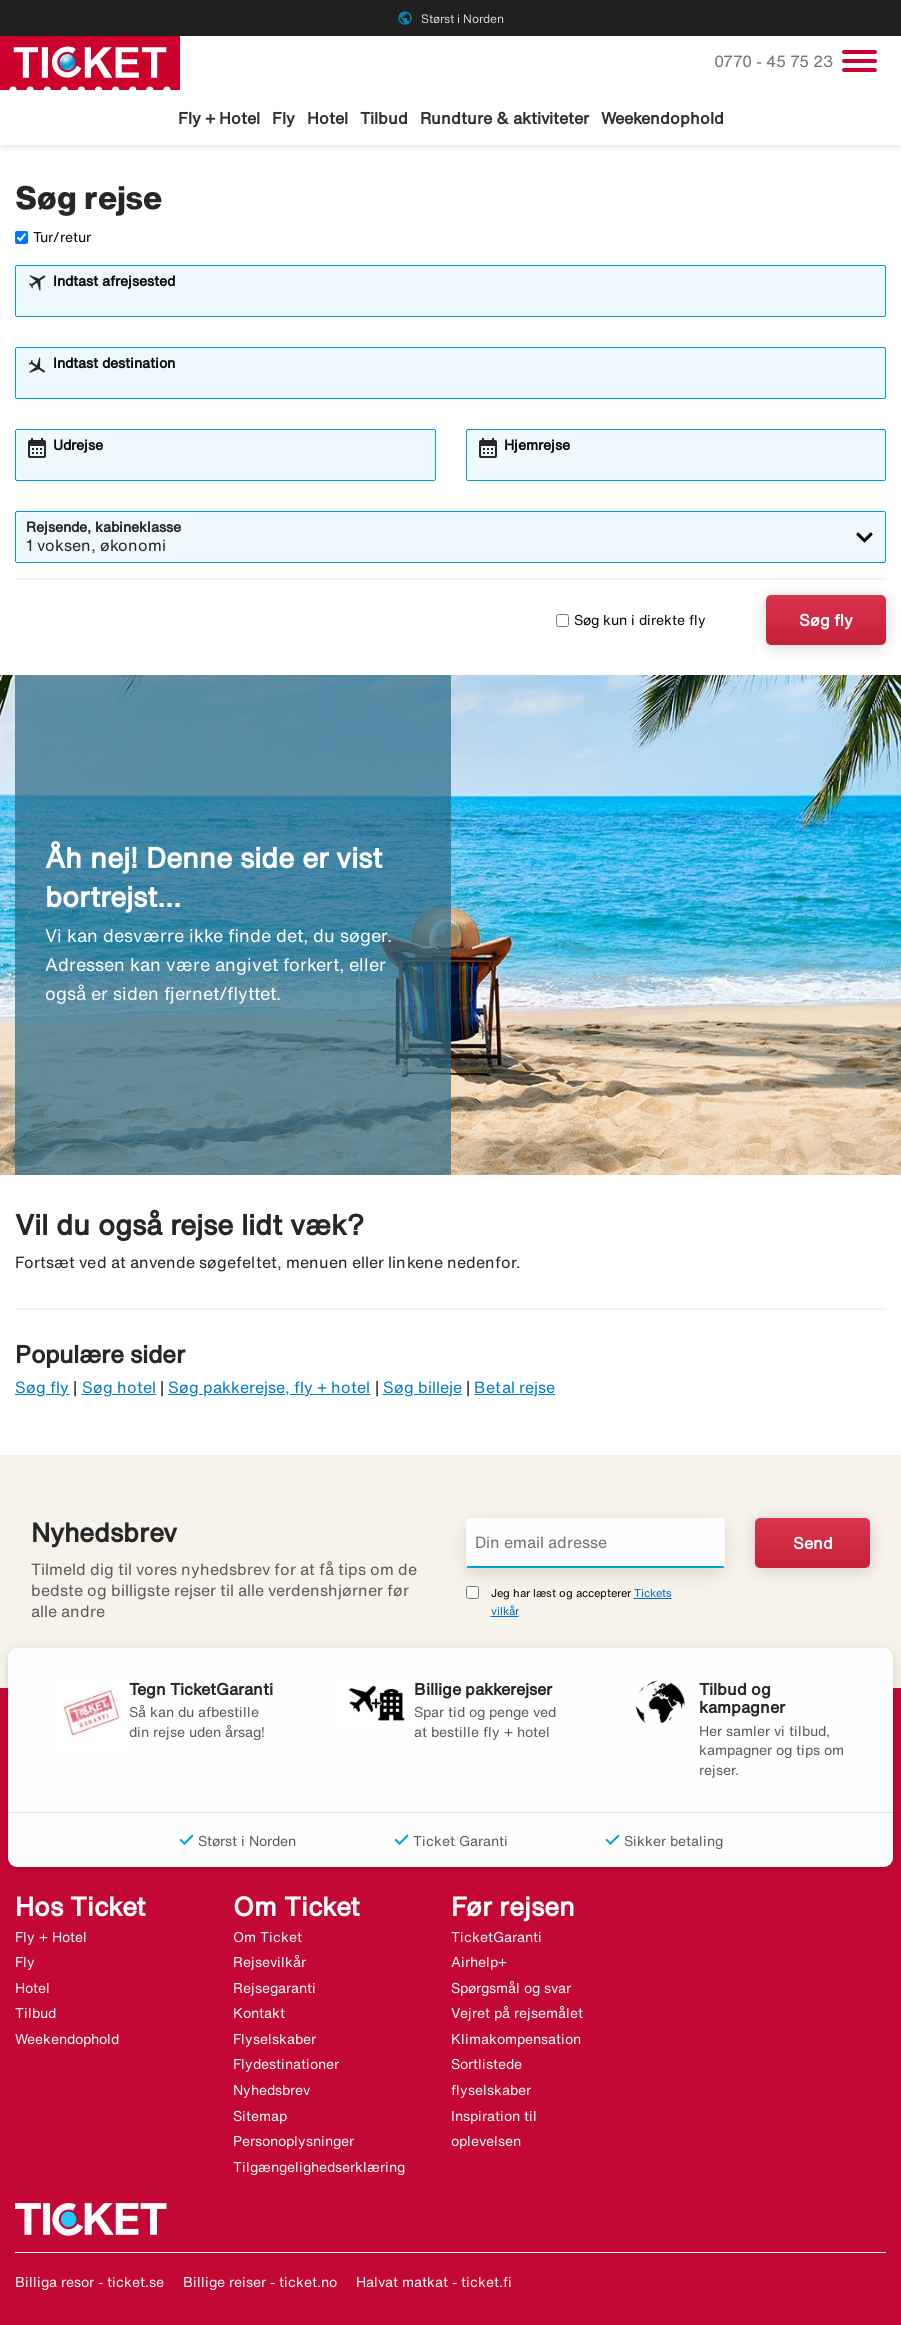 This screenshot has height=2325, width=901. What do you see at coordinates (826, 620) in the screenshot?
I see `Søg fly` at bounding box center [826, 620].